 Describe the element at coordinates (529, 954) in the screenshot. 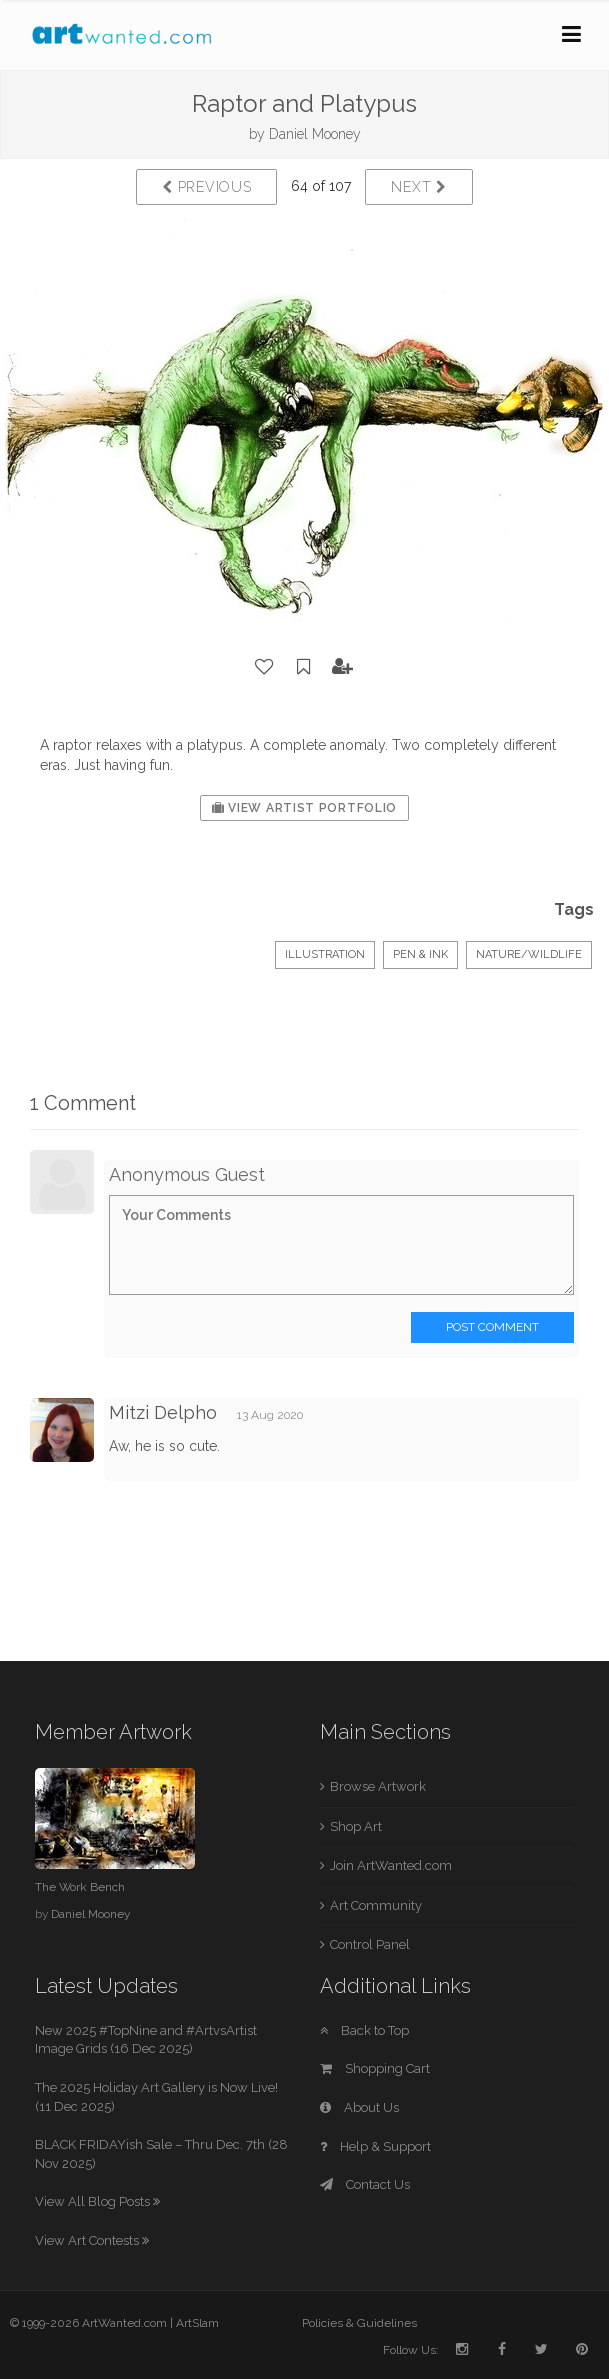

I see `Nature/Wildlife` at that location.